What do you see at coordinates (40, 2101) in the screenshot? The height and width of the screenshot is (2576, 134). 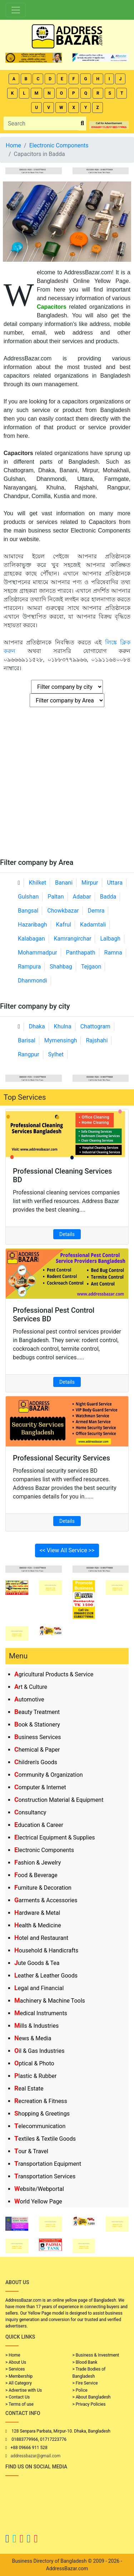 I see `Recreation & Fitness` at bounding box center [40, 2101].